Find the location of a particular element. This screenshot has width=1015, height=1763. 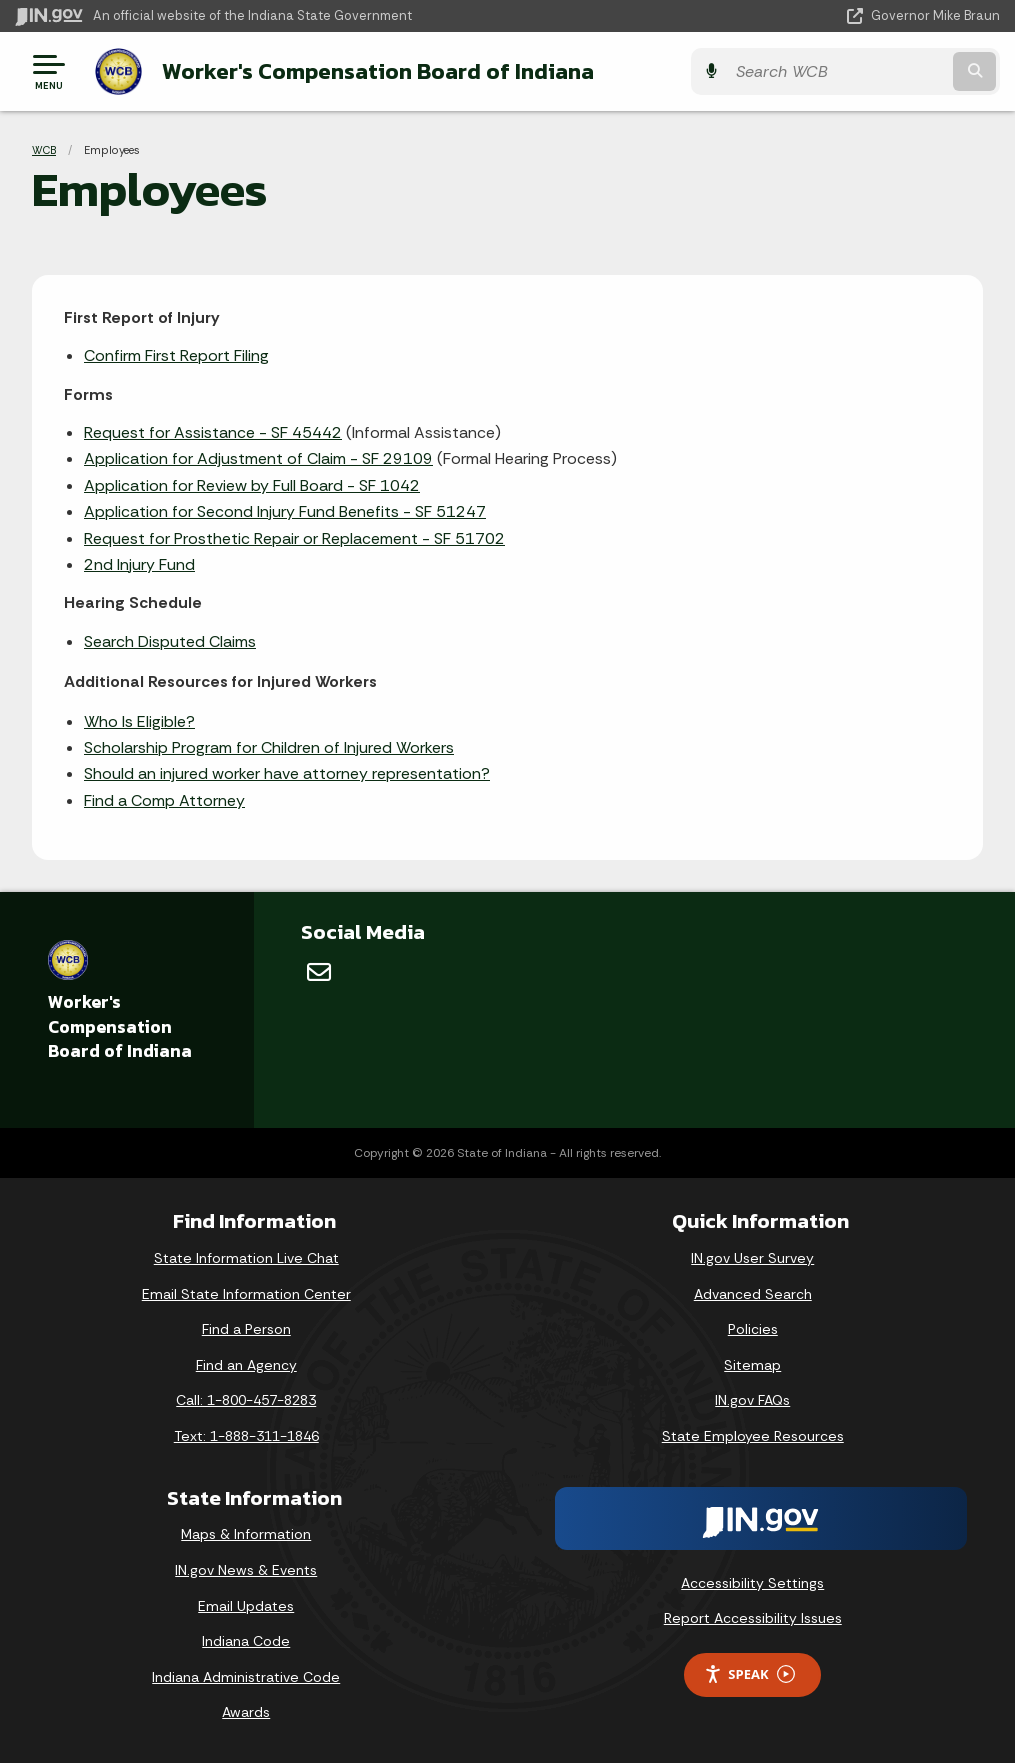

WCB is located at coordinates (44, 150).